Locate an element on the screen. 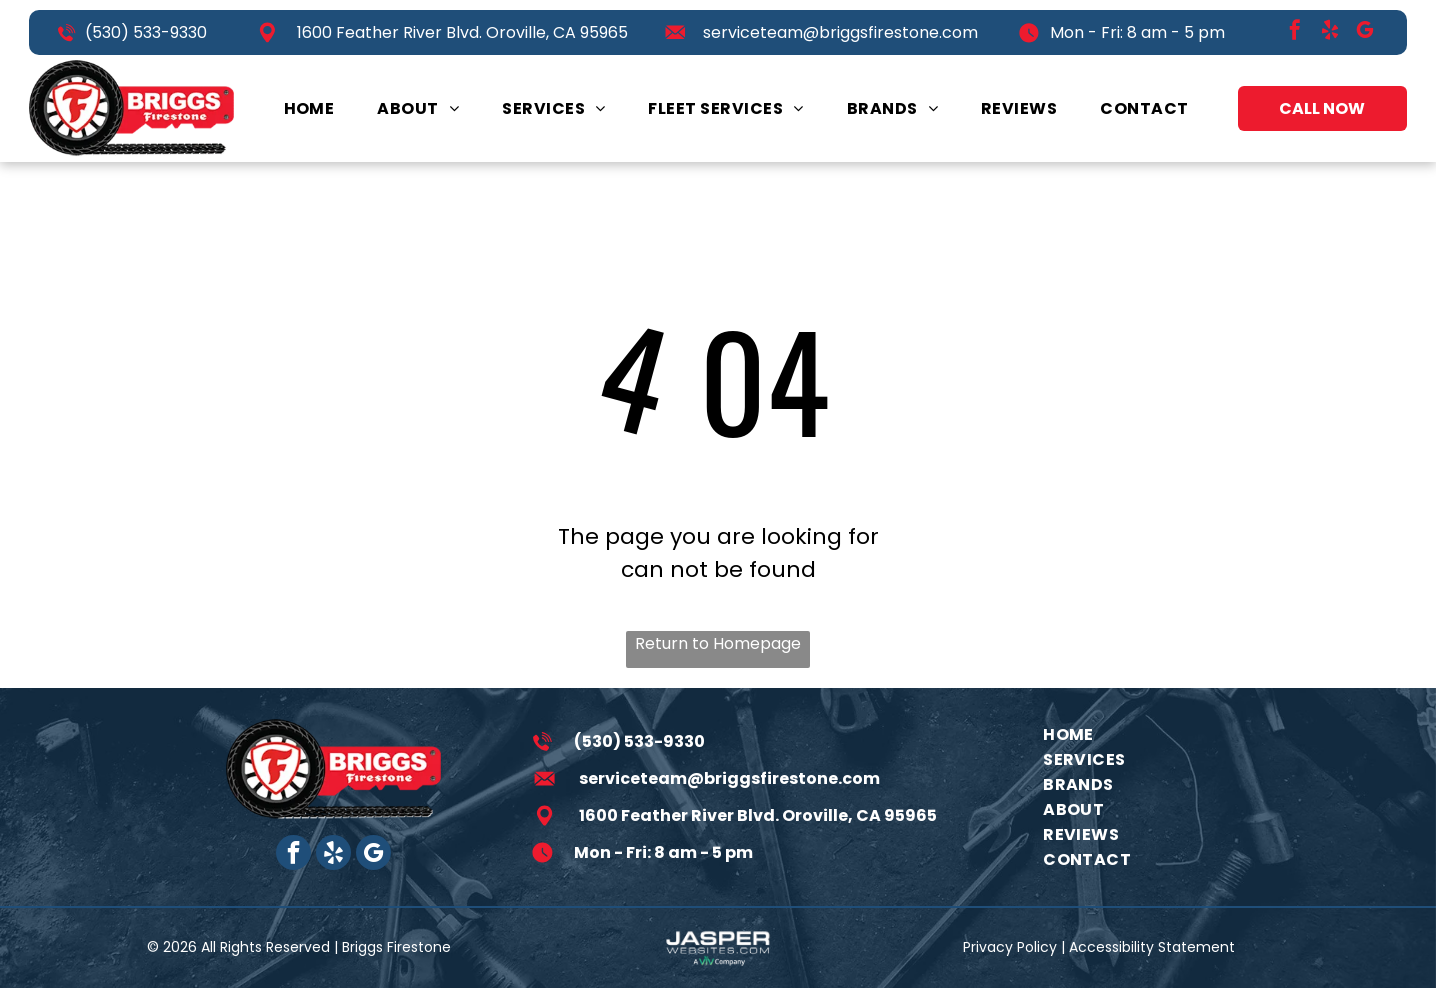 The height and width of the screenshot is (988, 1436). Accessibility Statement is located at coordinates (1152, 947).